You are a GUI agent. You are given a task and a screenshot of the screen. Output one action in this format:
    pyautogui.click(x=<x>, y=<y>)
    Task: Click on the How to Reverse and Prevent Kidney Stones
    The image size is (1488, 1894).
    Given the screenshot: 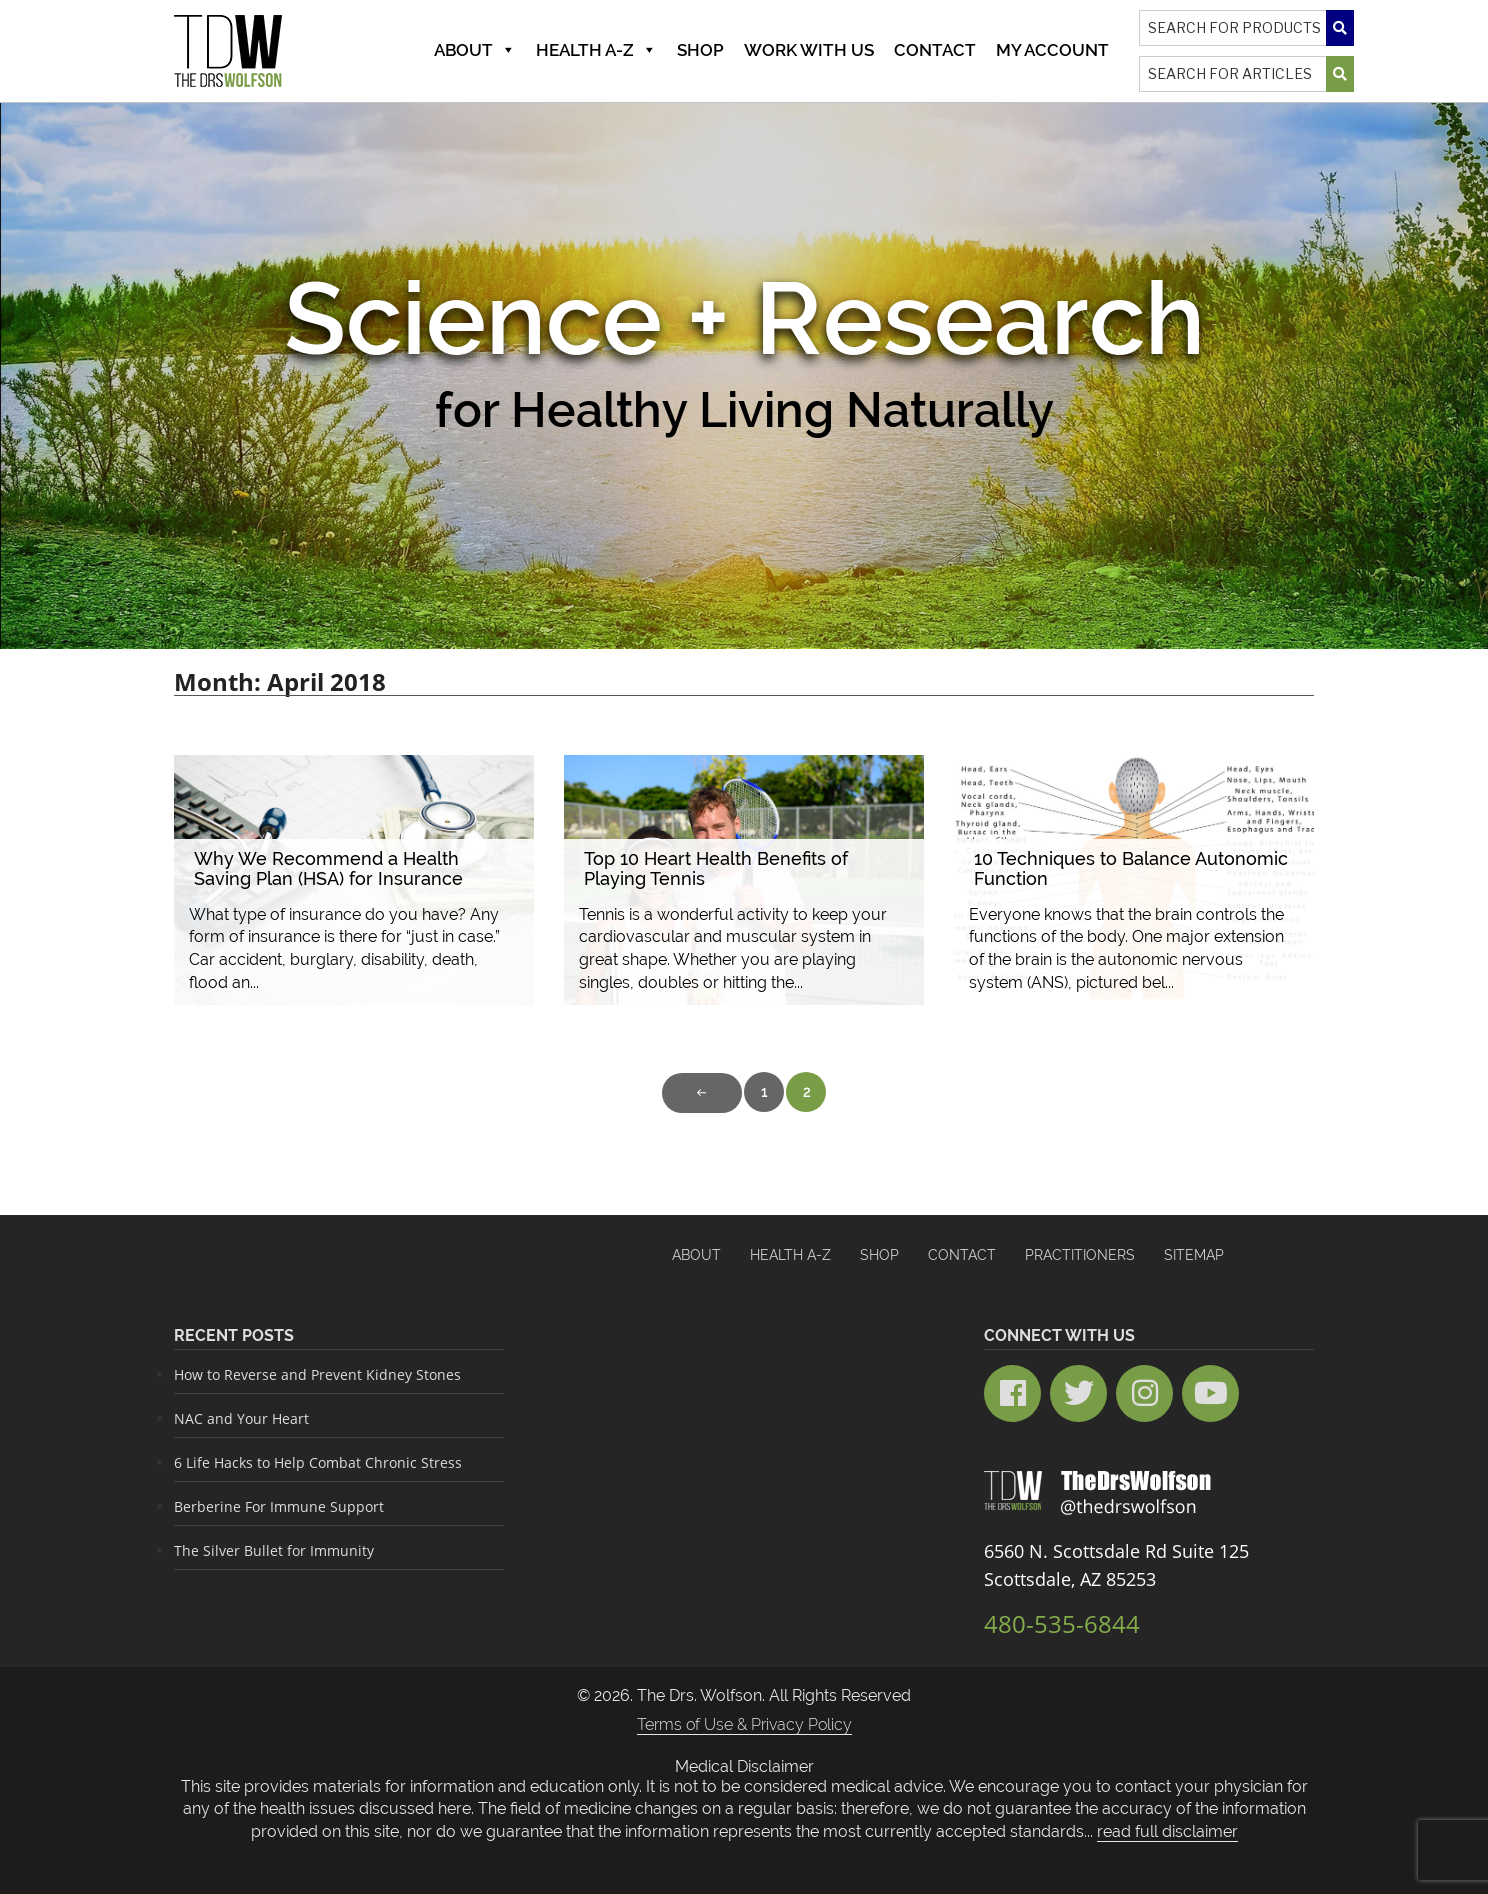 What is the action you would take?
    pyautogui.click(x=317, y=1374)
    